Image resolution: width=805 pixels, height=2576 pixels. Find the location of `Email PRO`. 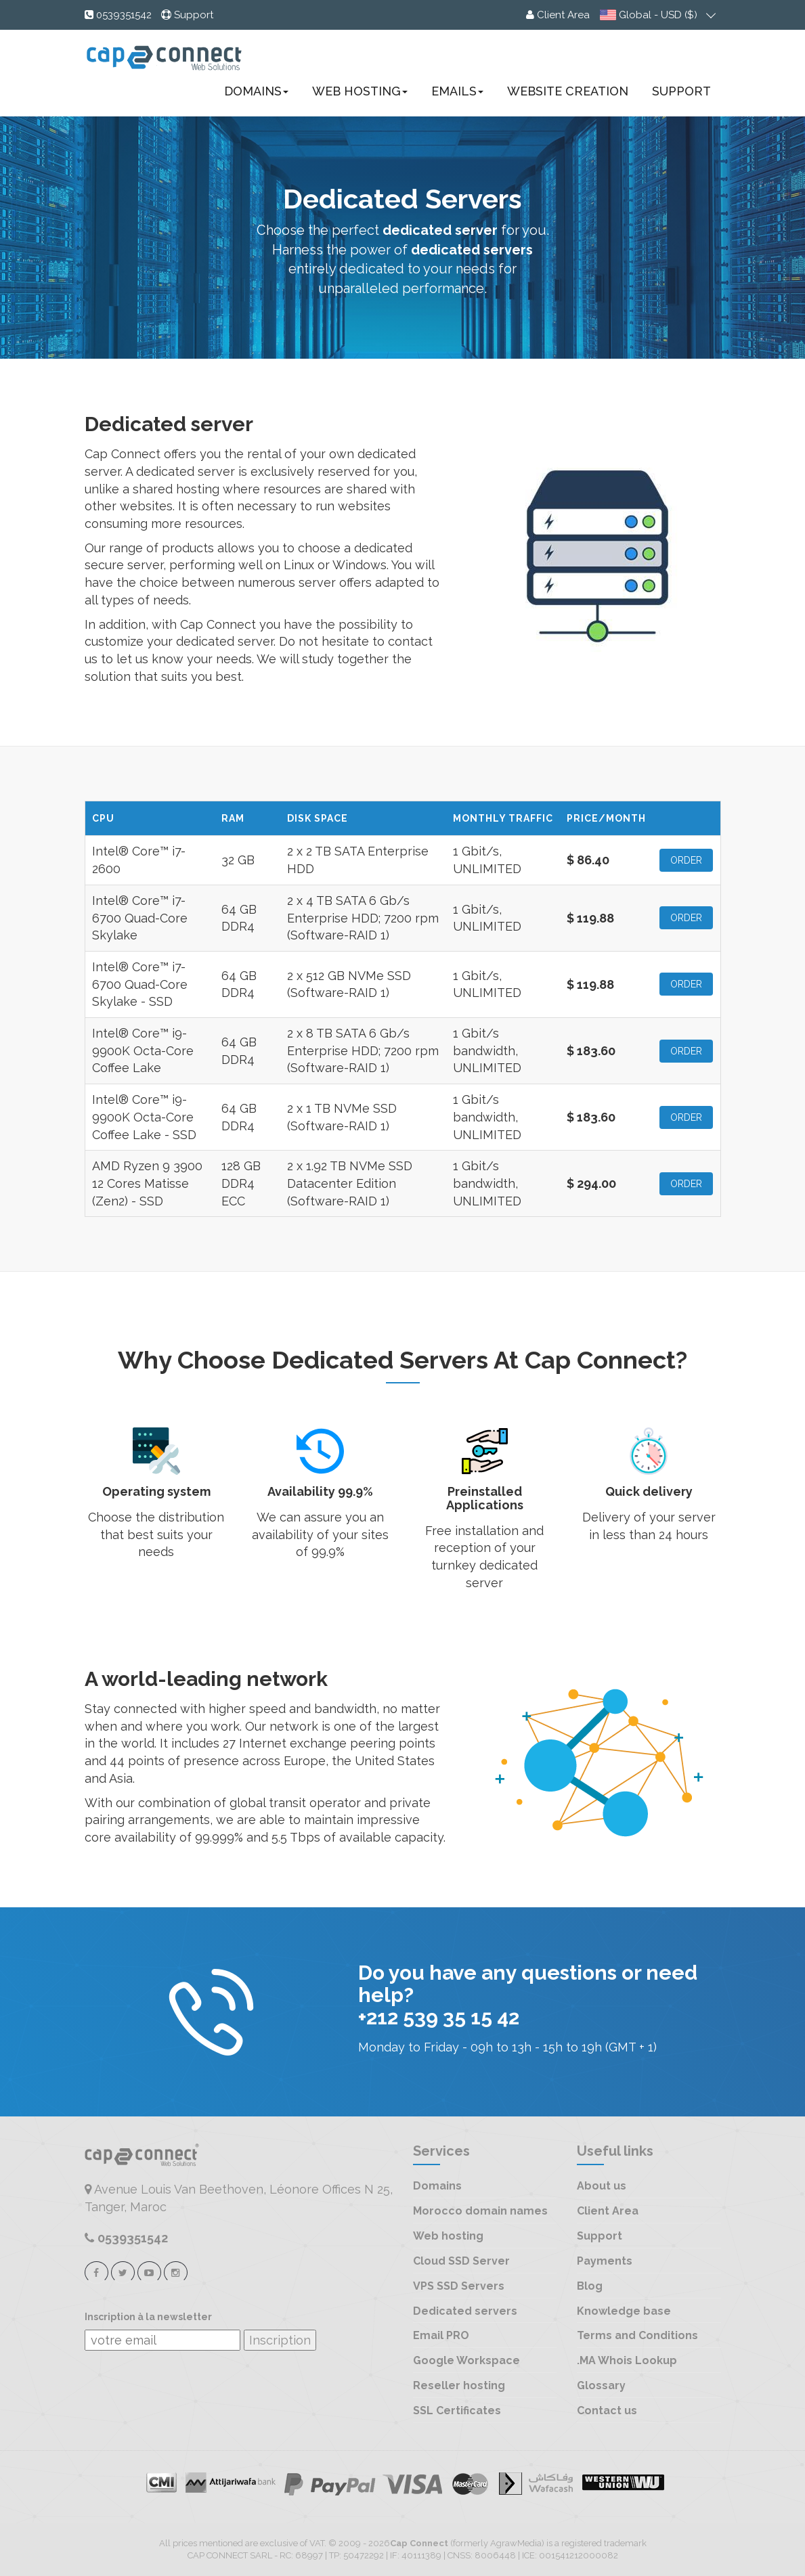

Email PRO is located at coordinates (441, 2335).